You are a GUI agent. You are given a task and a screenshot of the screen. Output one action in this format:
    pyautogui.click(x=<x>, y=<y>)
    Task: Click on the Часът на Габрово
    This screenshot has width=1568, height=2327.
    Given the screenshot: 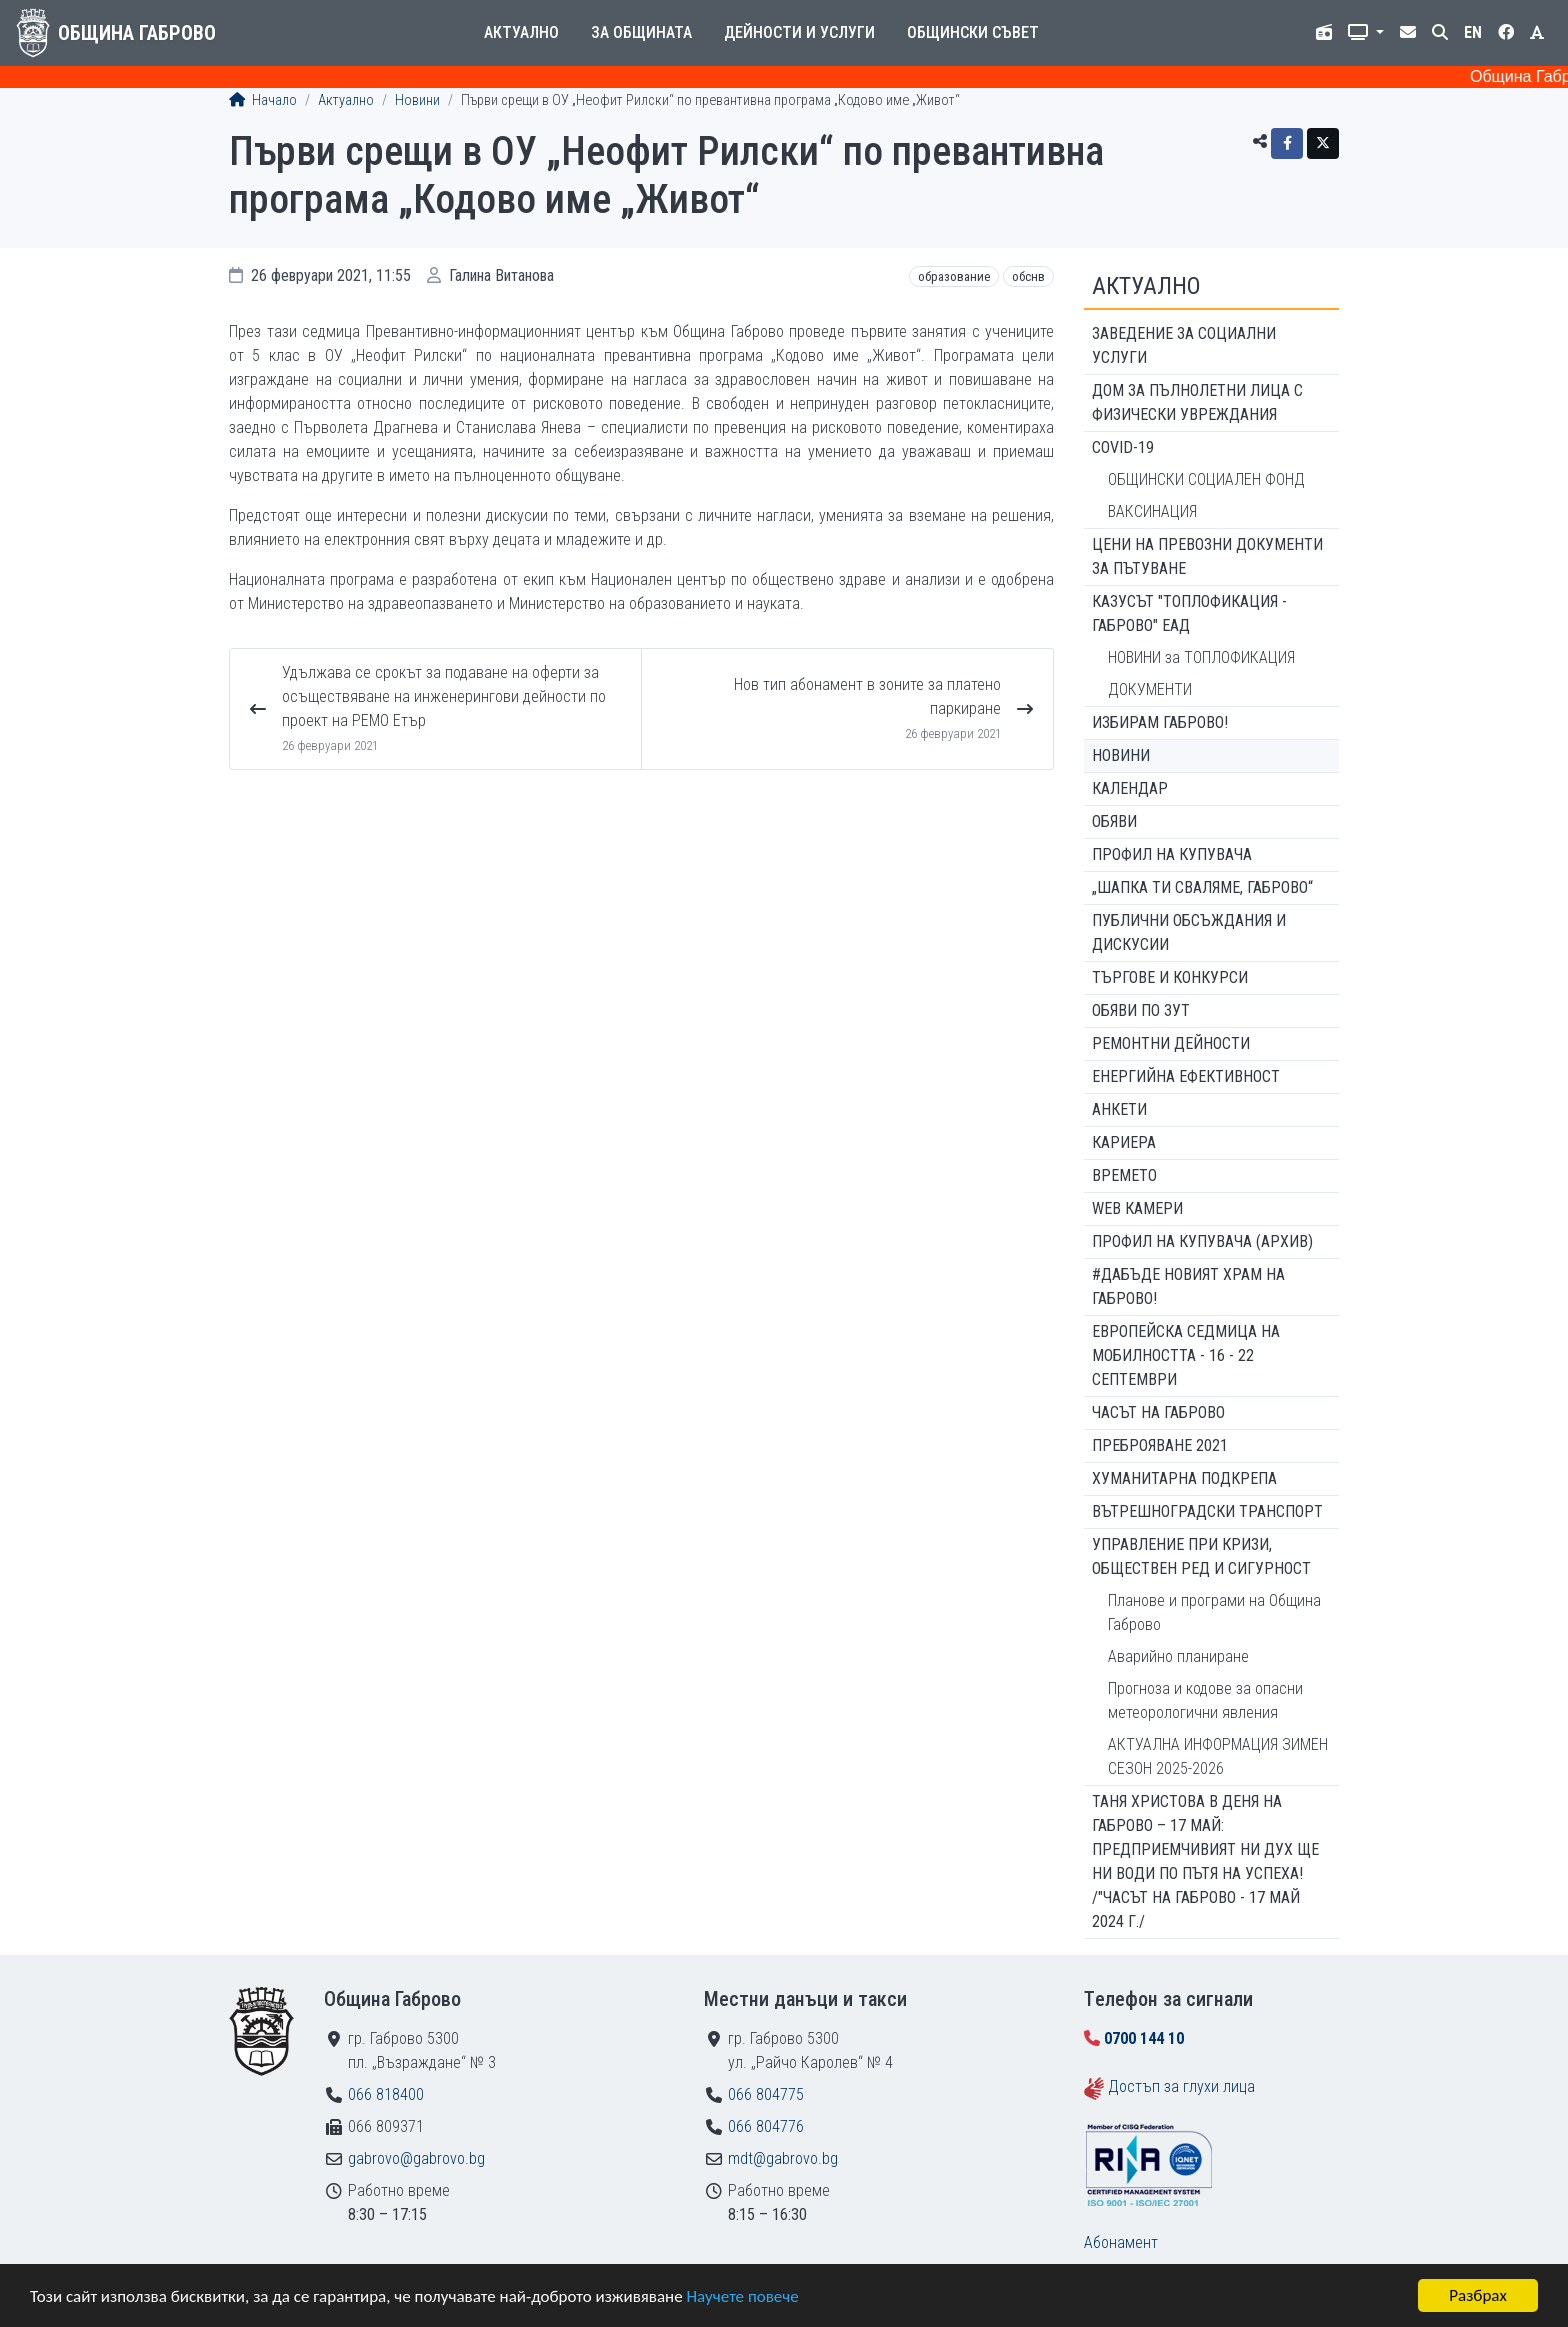 What is the action you would take?
    pyautogui.click(x=1158, y=1412)
    